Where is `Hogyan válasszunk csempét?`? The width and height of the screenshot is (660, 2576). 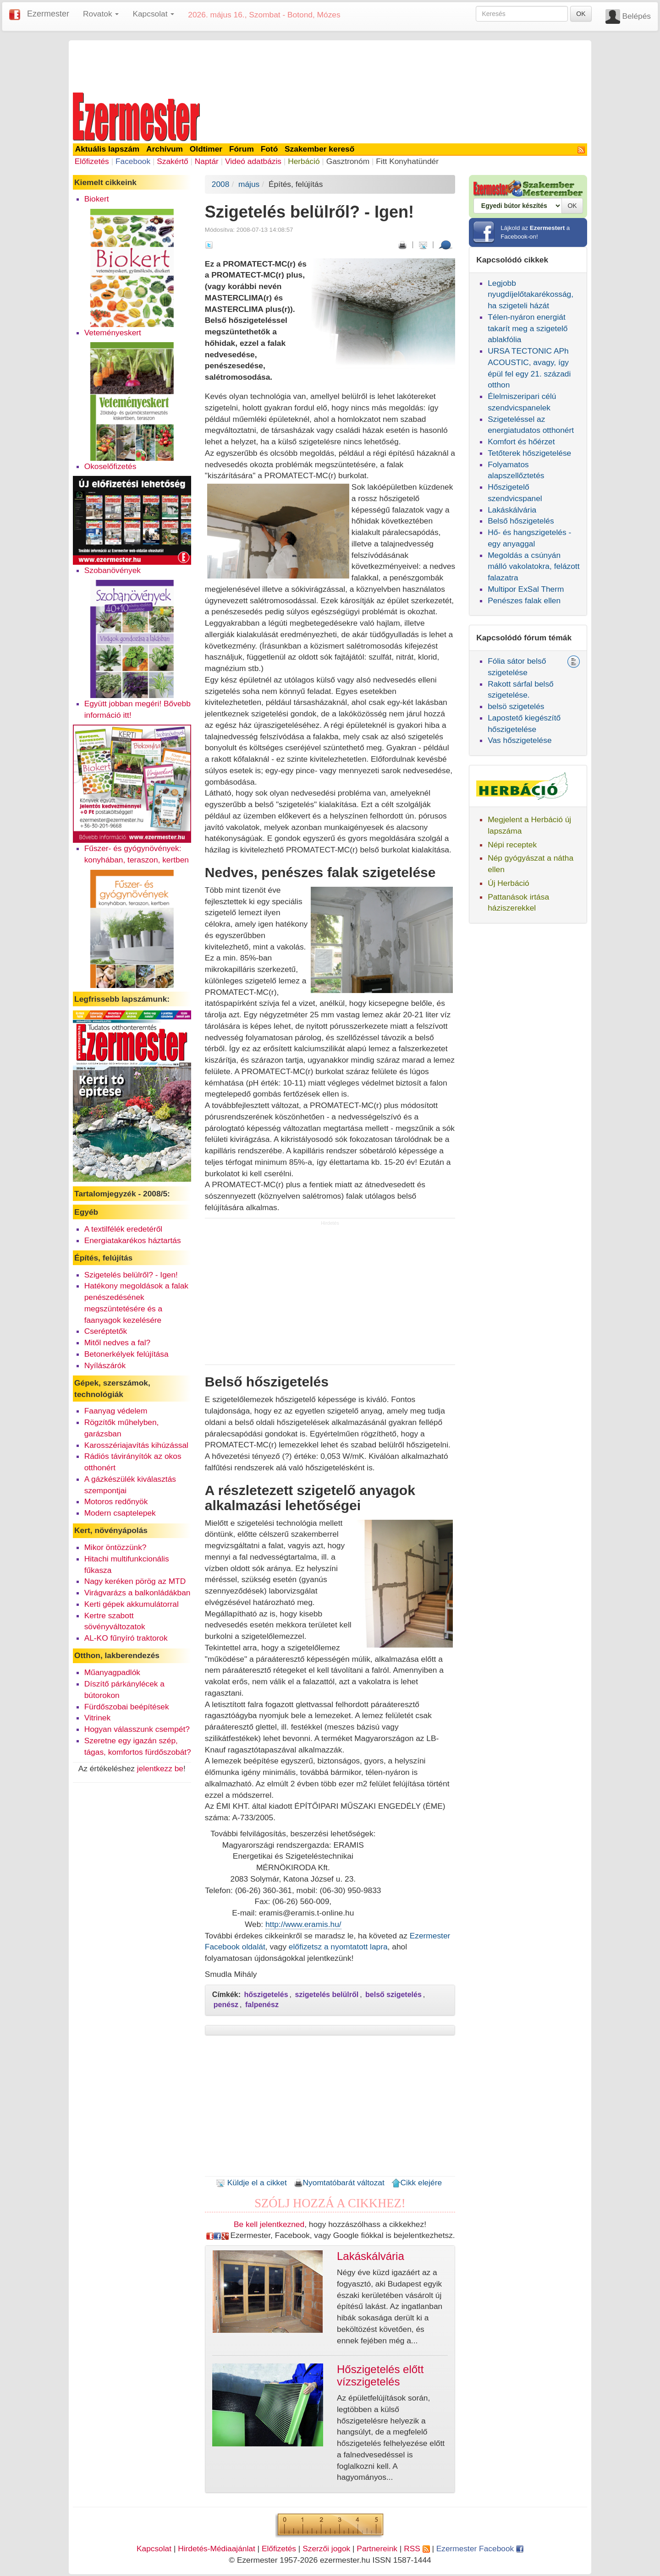 Hogyan válasszunk csempét? is located at coordinates (137, 1729).